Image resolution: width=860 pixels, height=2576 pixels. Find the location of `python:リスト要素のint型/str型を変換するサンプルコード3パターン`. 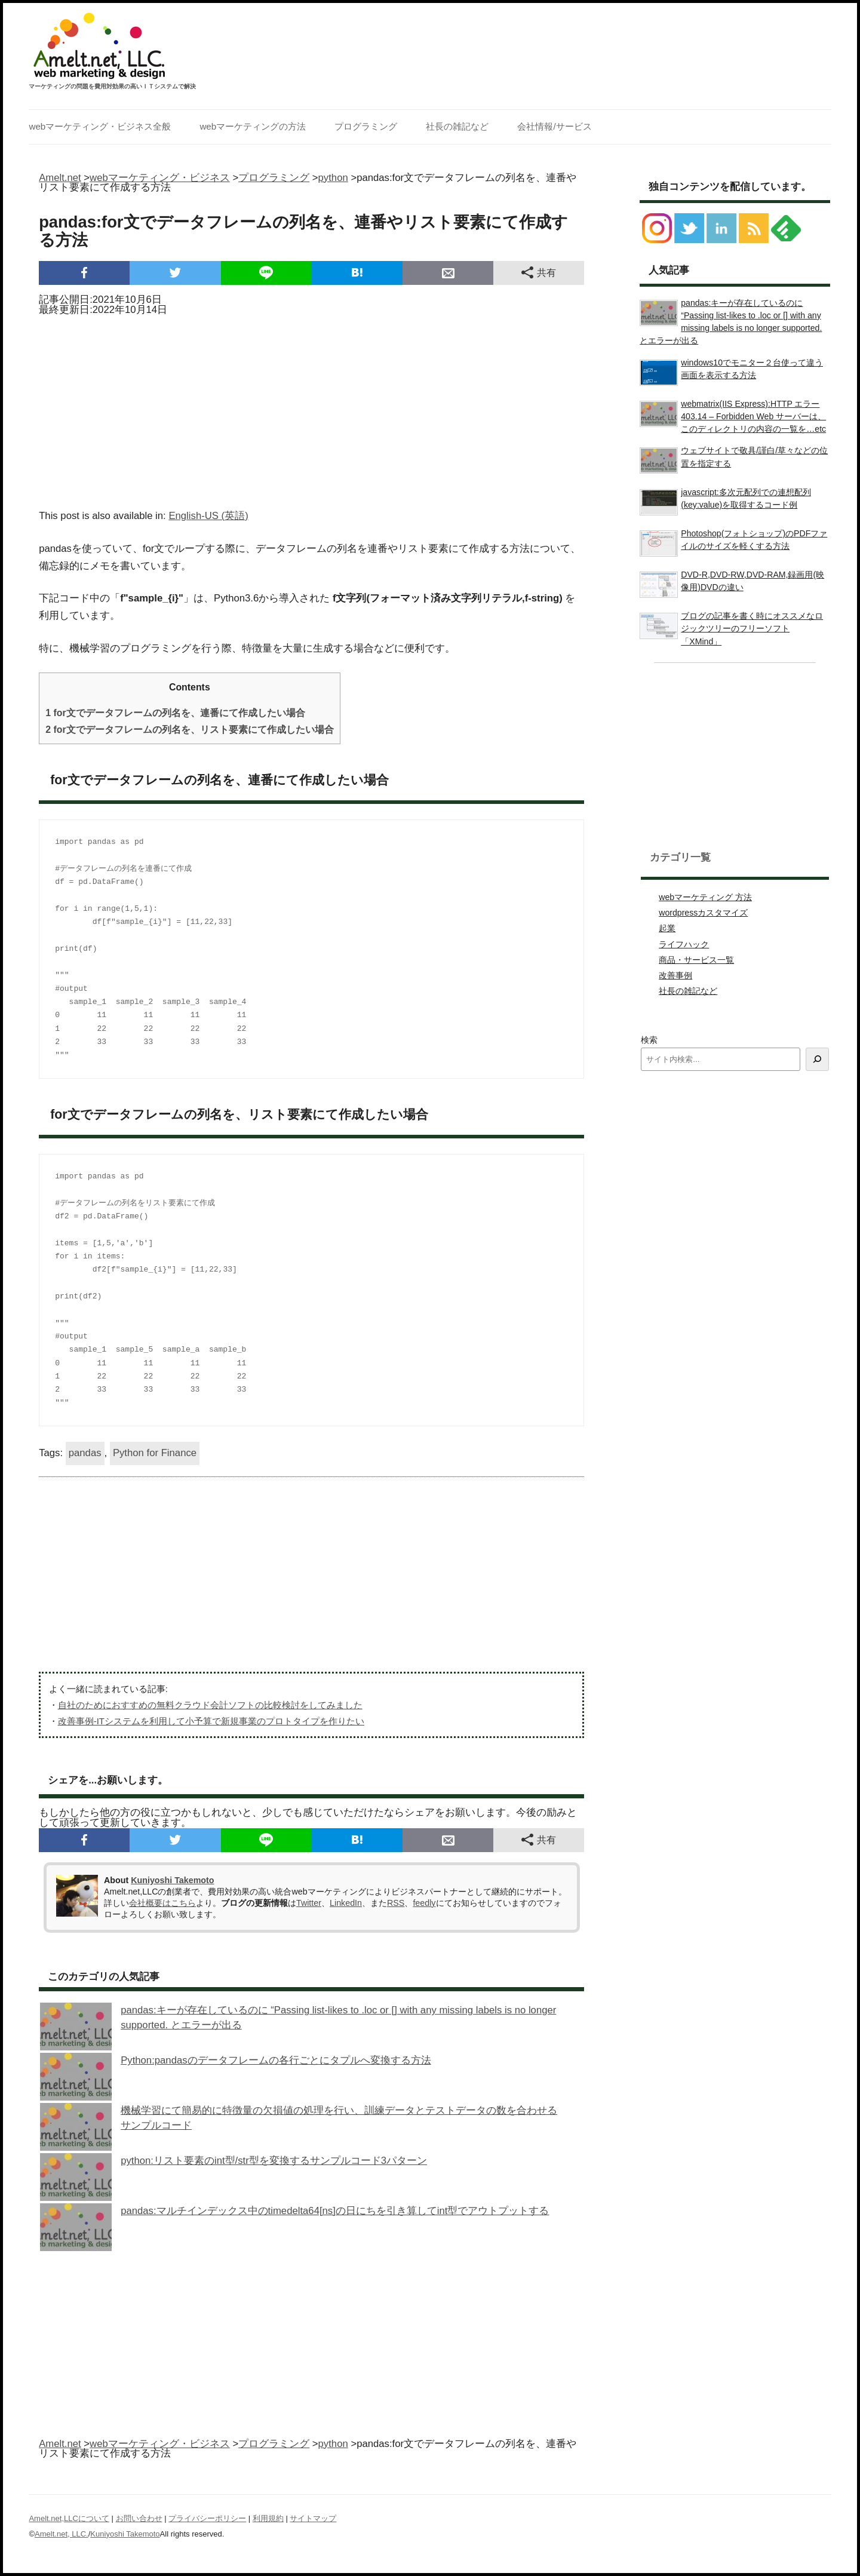

python:リスト要素のint型/str型を変換するサンプルコード3パターン is located at coordinates (274, 2160).